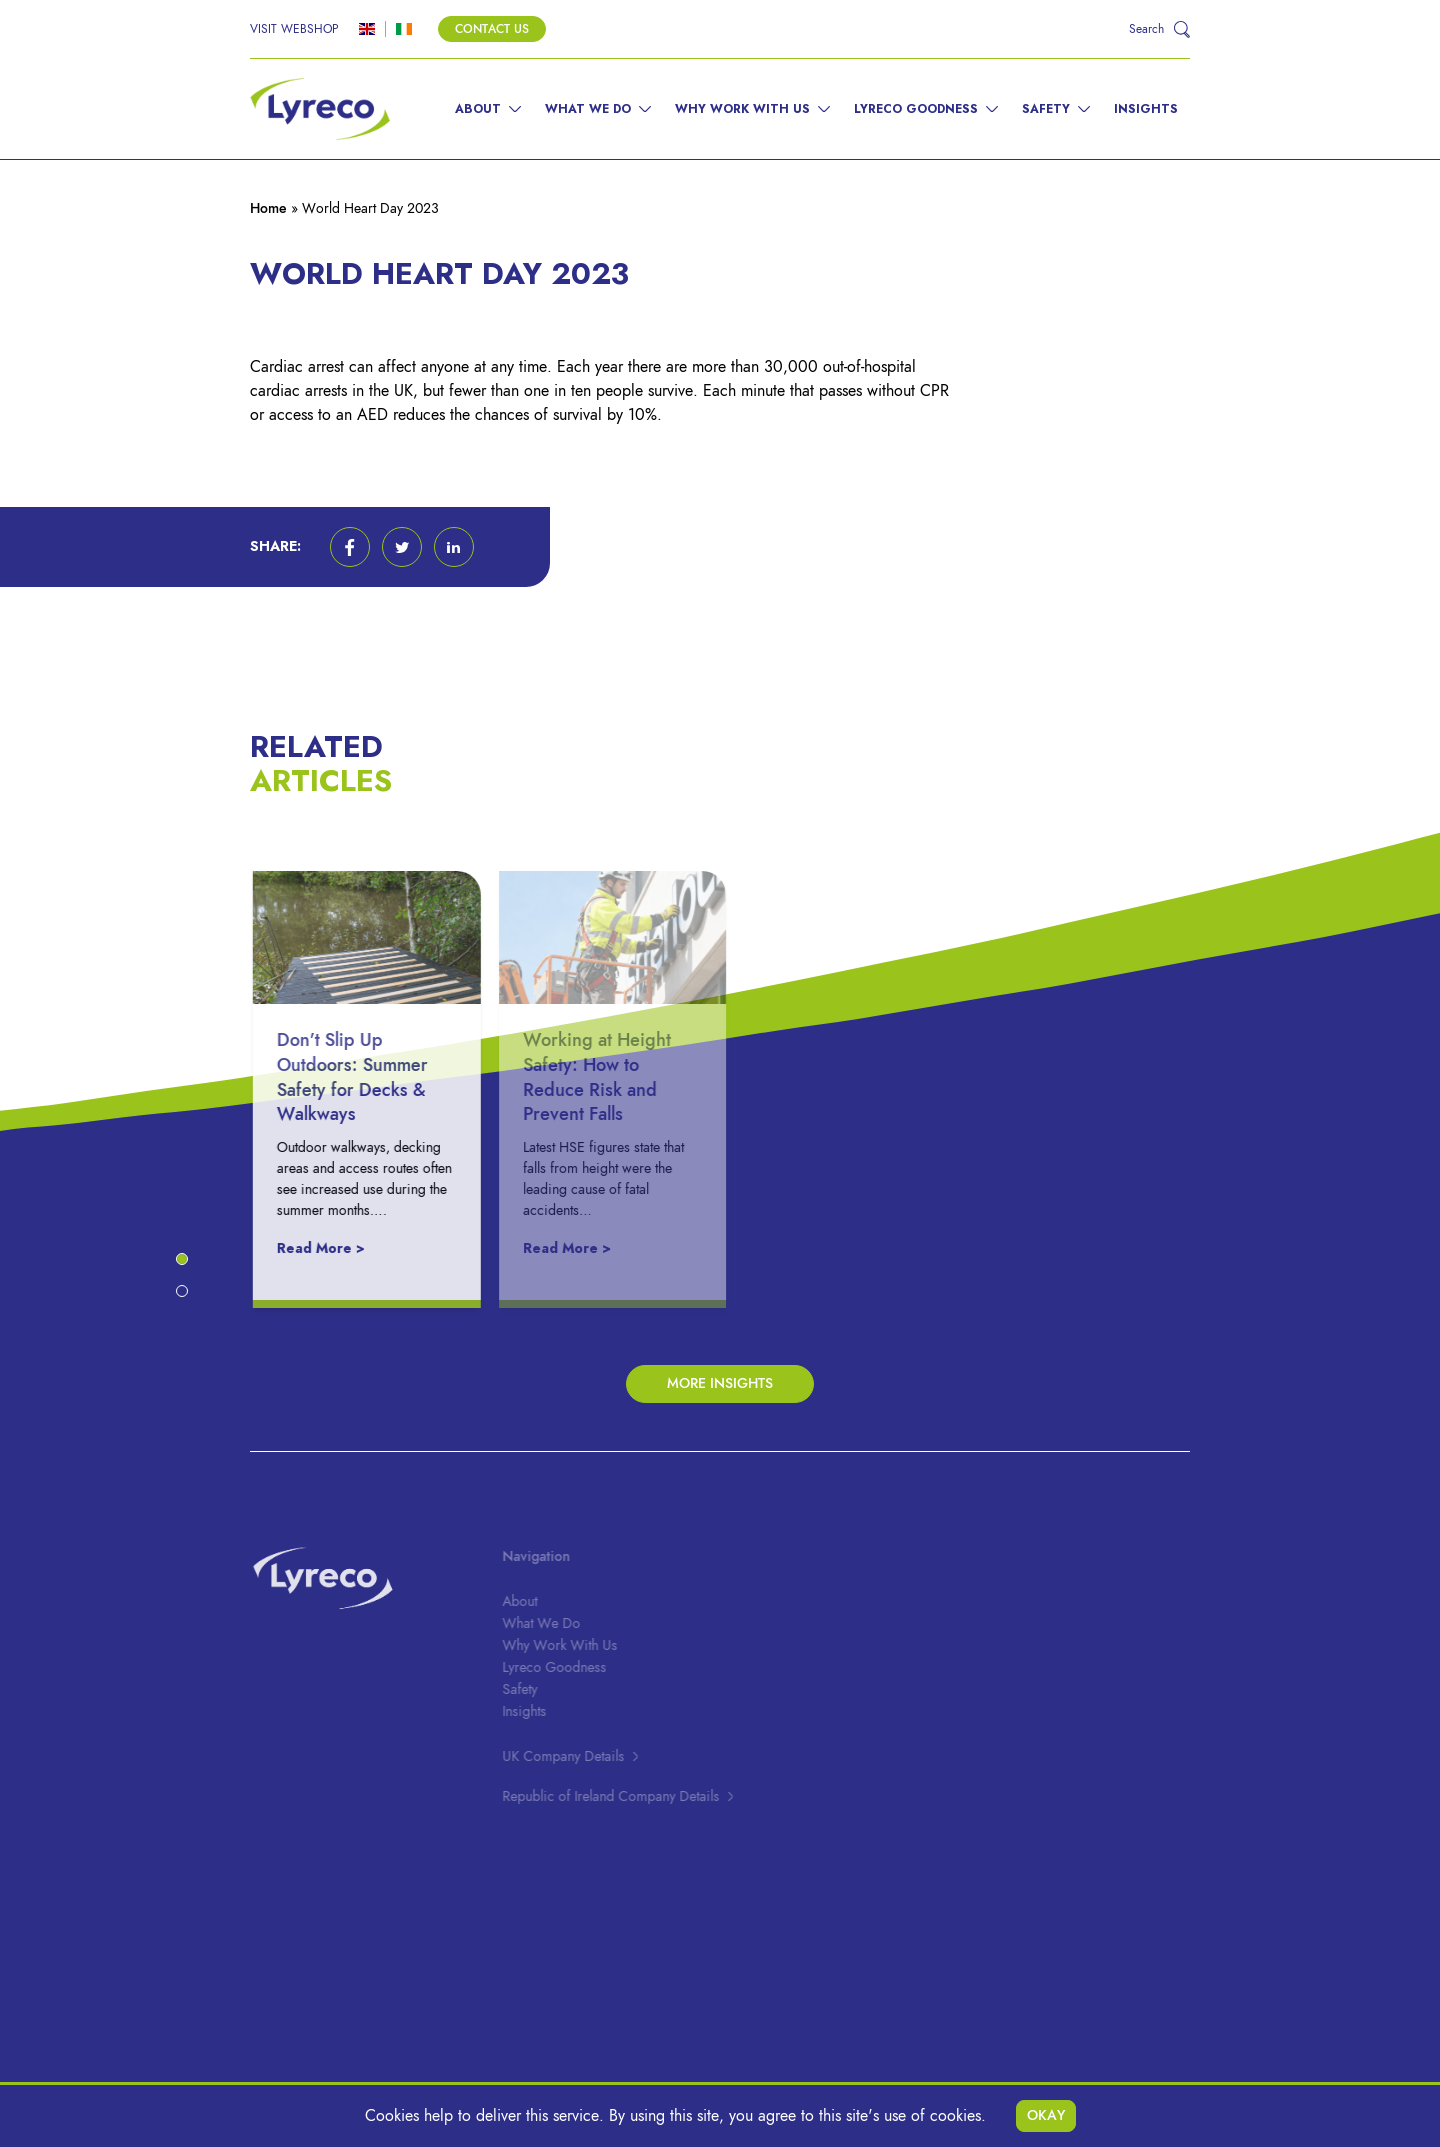 This screenshot has height=2147, width=1440. Describe the element at coordinates (1046, 109) in the screenshot. I see `Safety` at that location.